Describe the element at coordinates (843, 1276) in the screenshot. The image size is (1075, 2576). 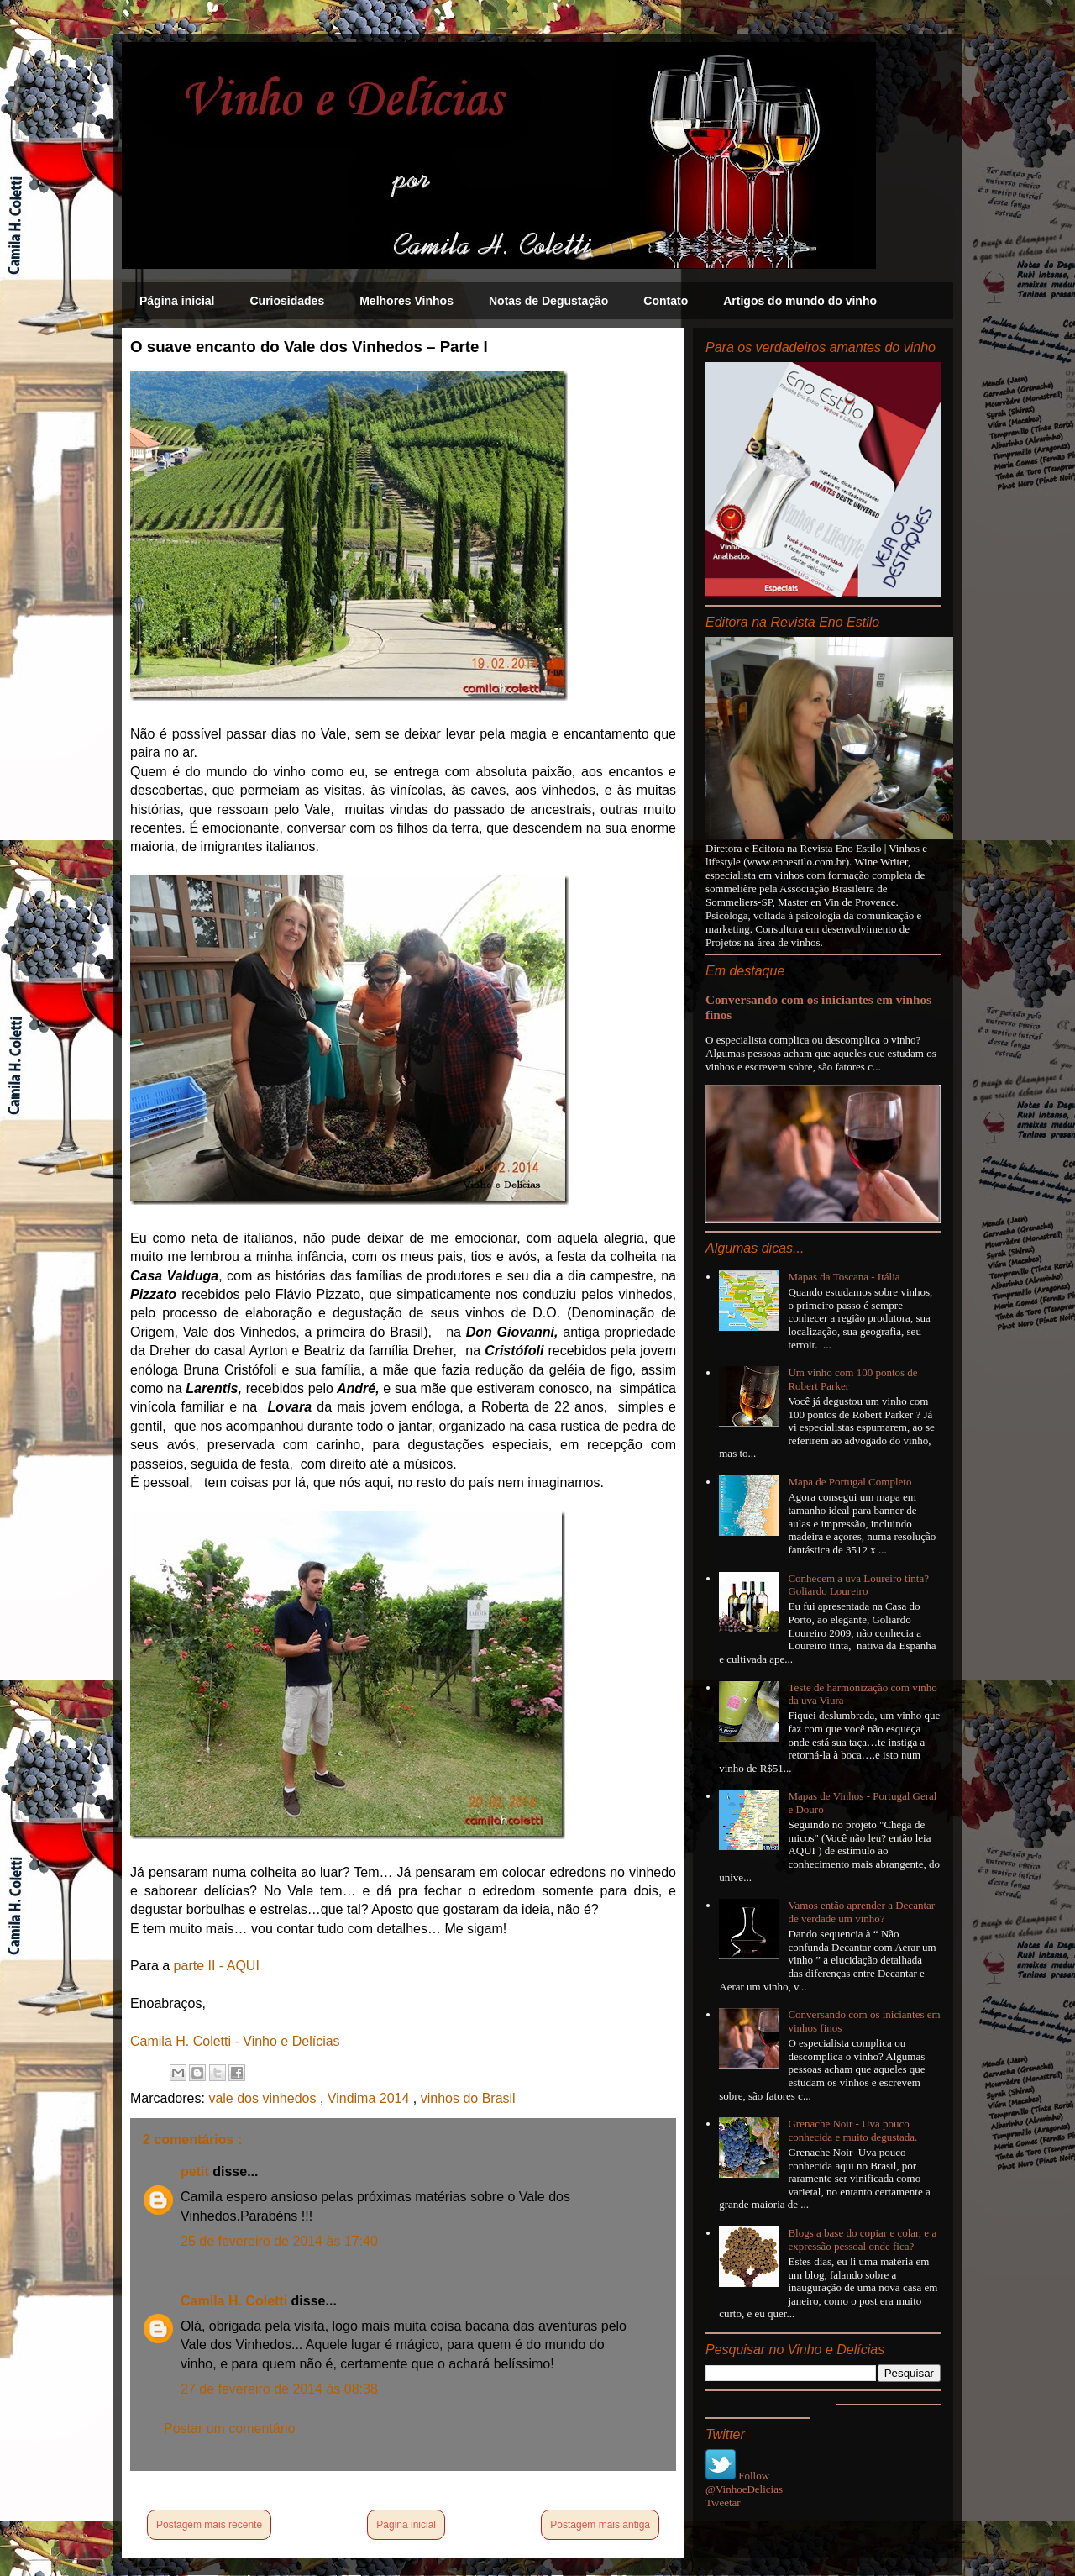
I see `Mapas da Toscana - Itália` at that location.